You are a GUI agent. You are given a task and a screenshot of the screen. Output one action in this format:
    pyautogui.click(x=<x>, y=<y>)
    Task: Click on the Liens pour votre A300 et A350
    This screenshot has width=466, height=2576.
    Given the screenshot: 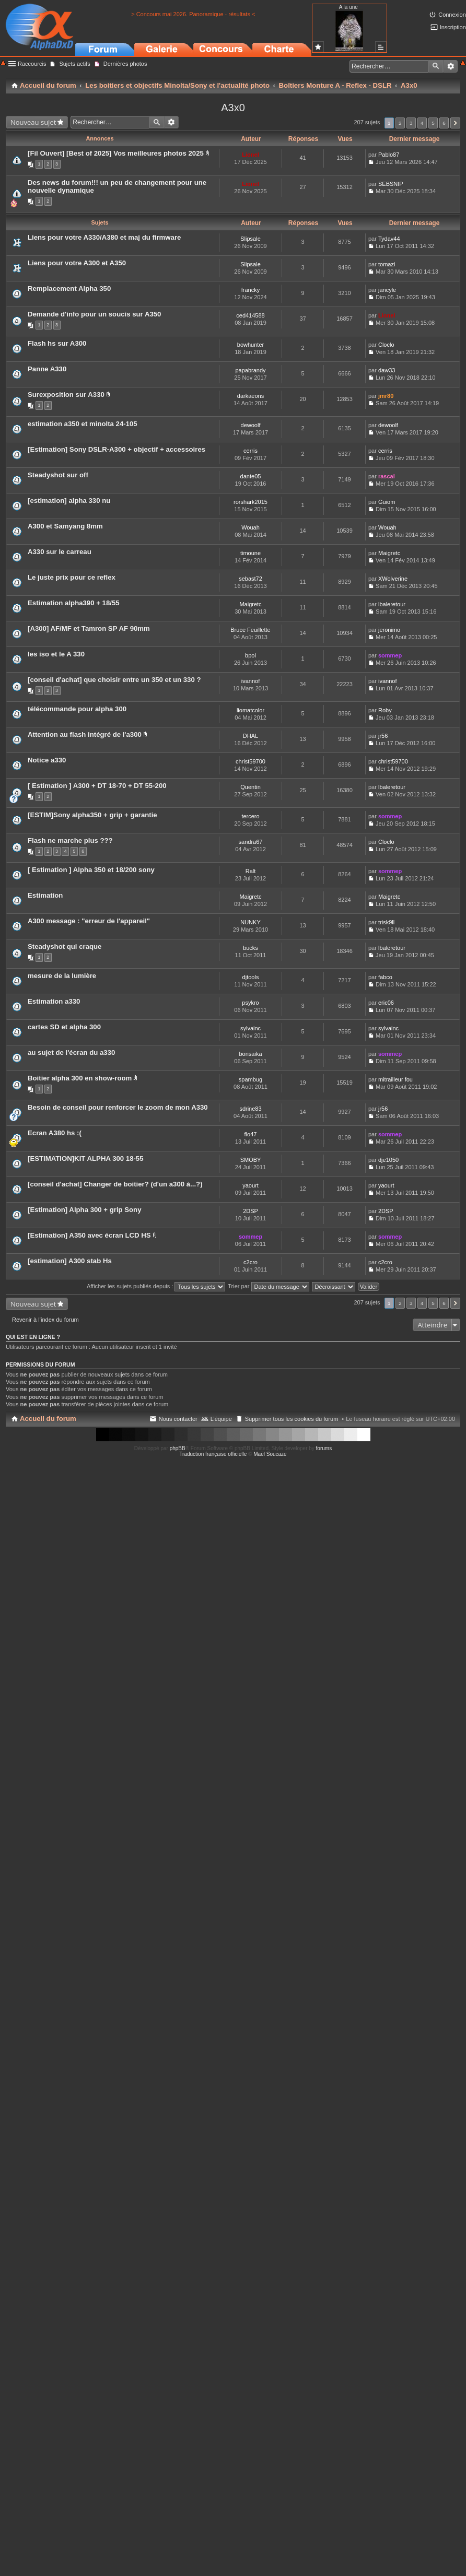 What is the action you would take?
    pyautogui.click(x=77, y=263)
    